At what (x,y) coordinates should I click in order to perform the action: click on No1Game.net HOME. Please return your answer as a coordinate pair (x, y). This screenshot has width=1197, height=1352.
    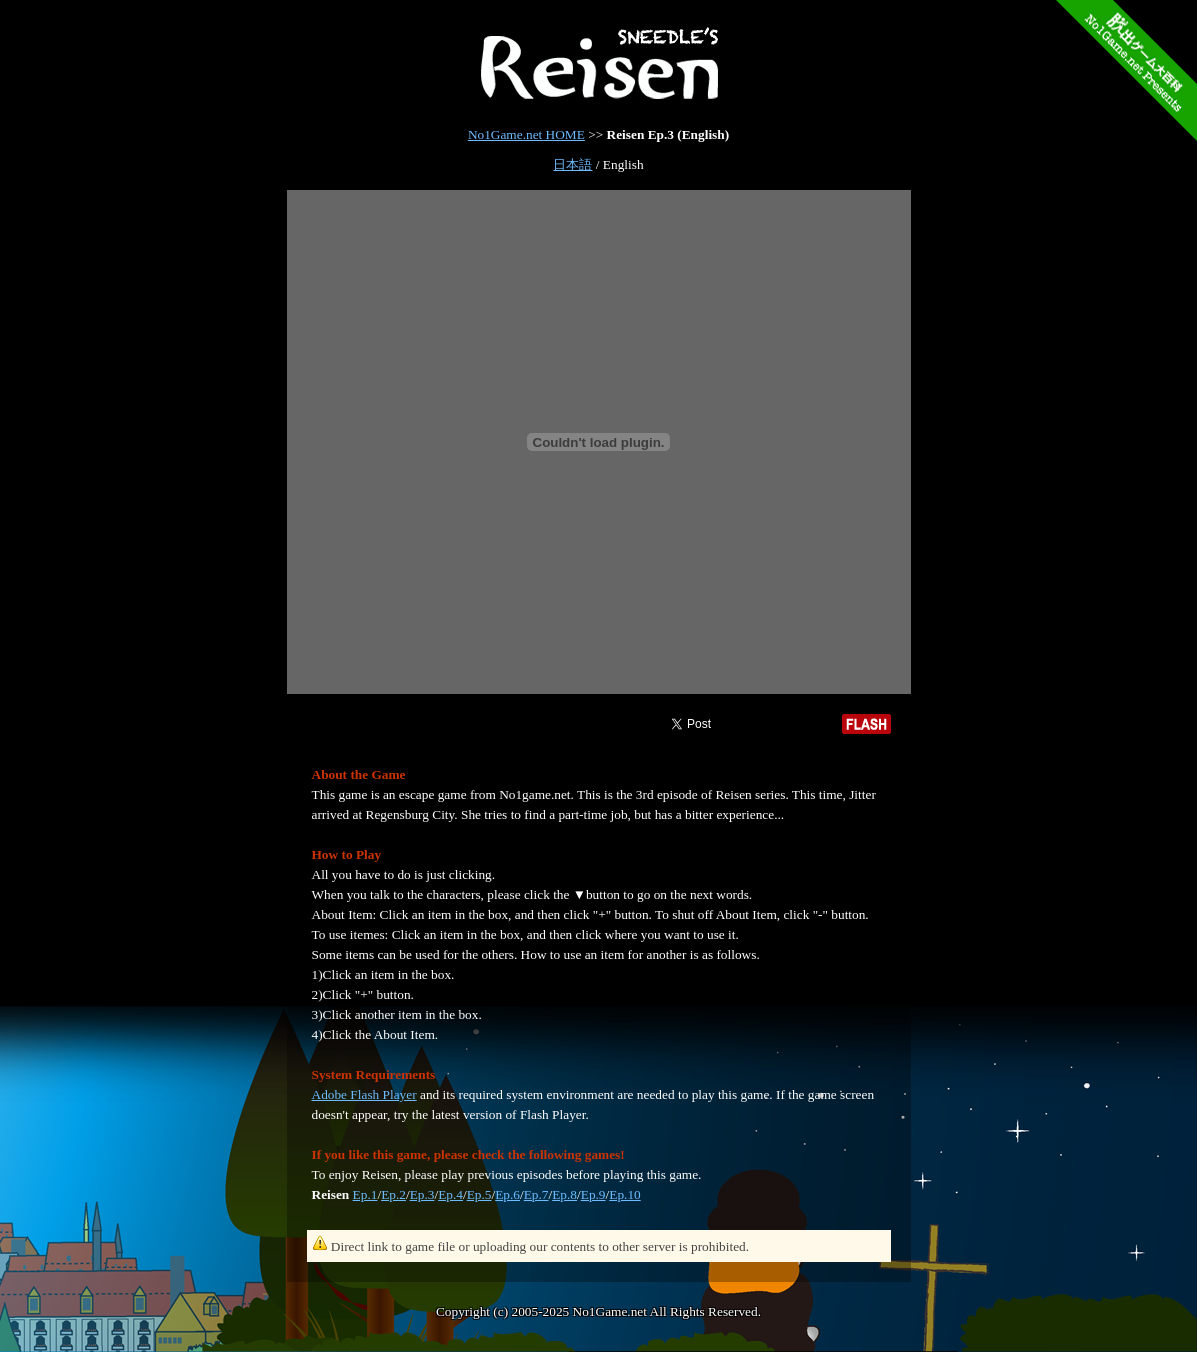
    Looking at the image, I should click on (526, 134).